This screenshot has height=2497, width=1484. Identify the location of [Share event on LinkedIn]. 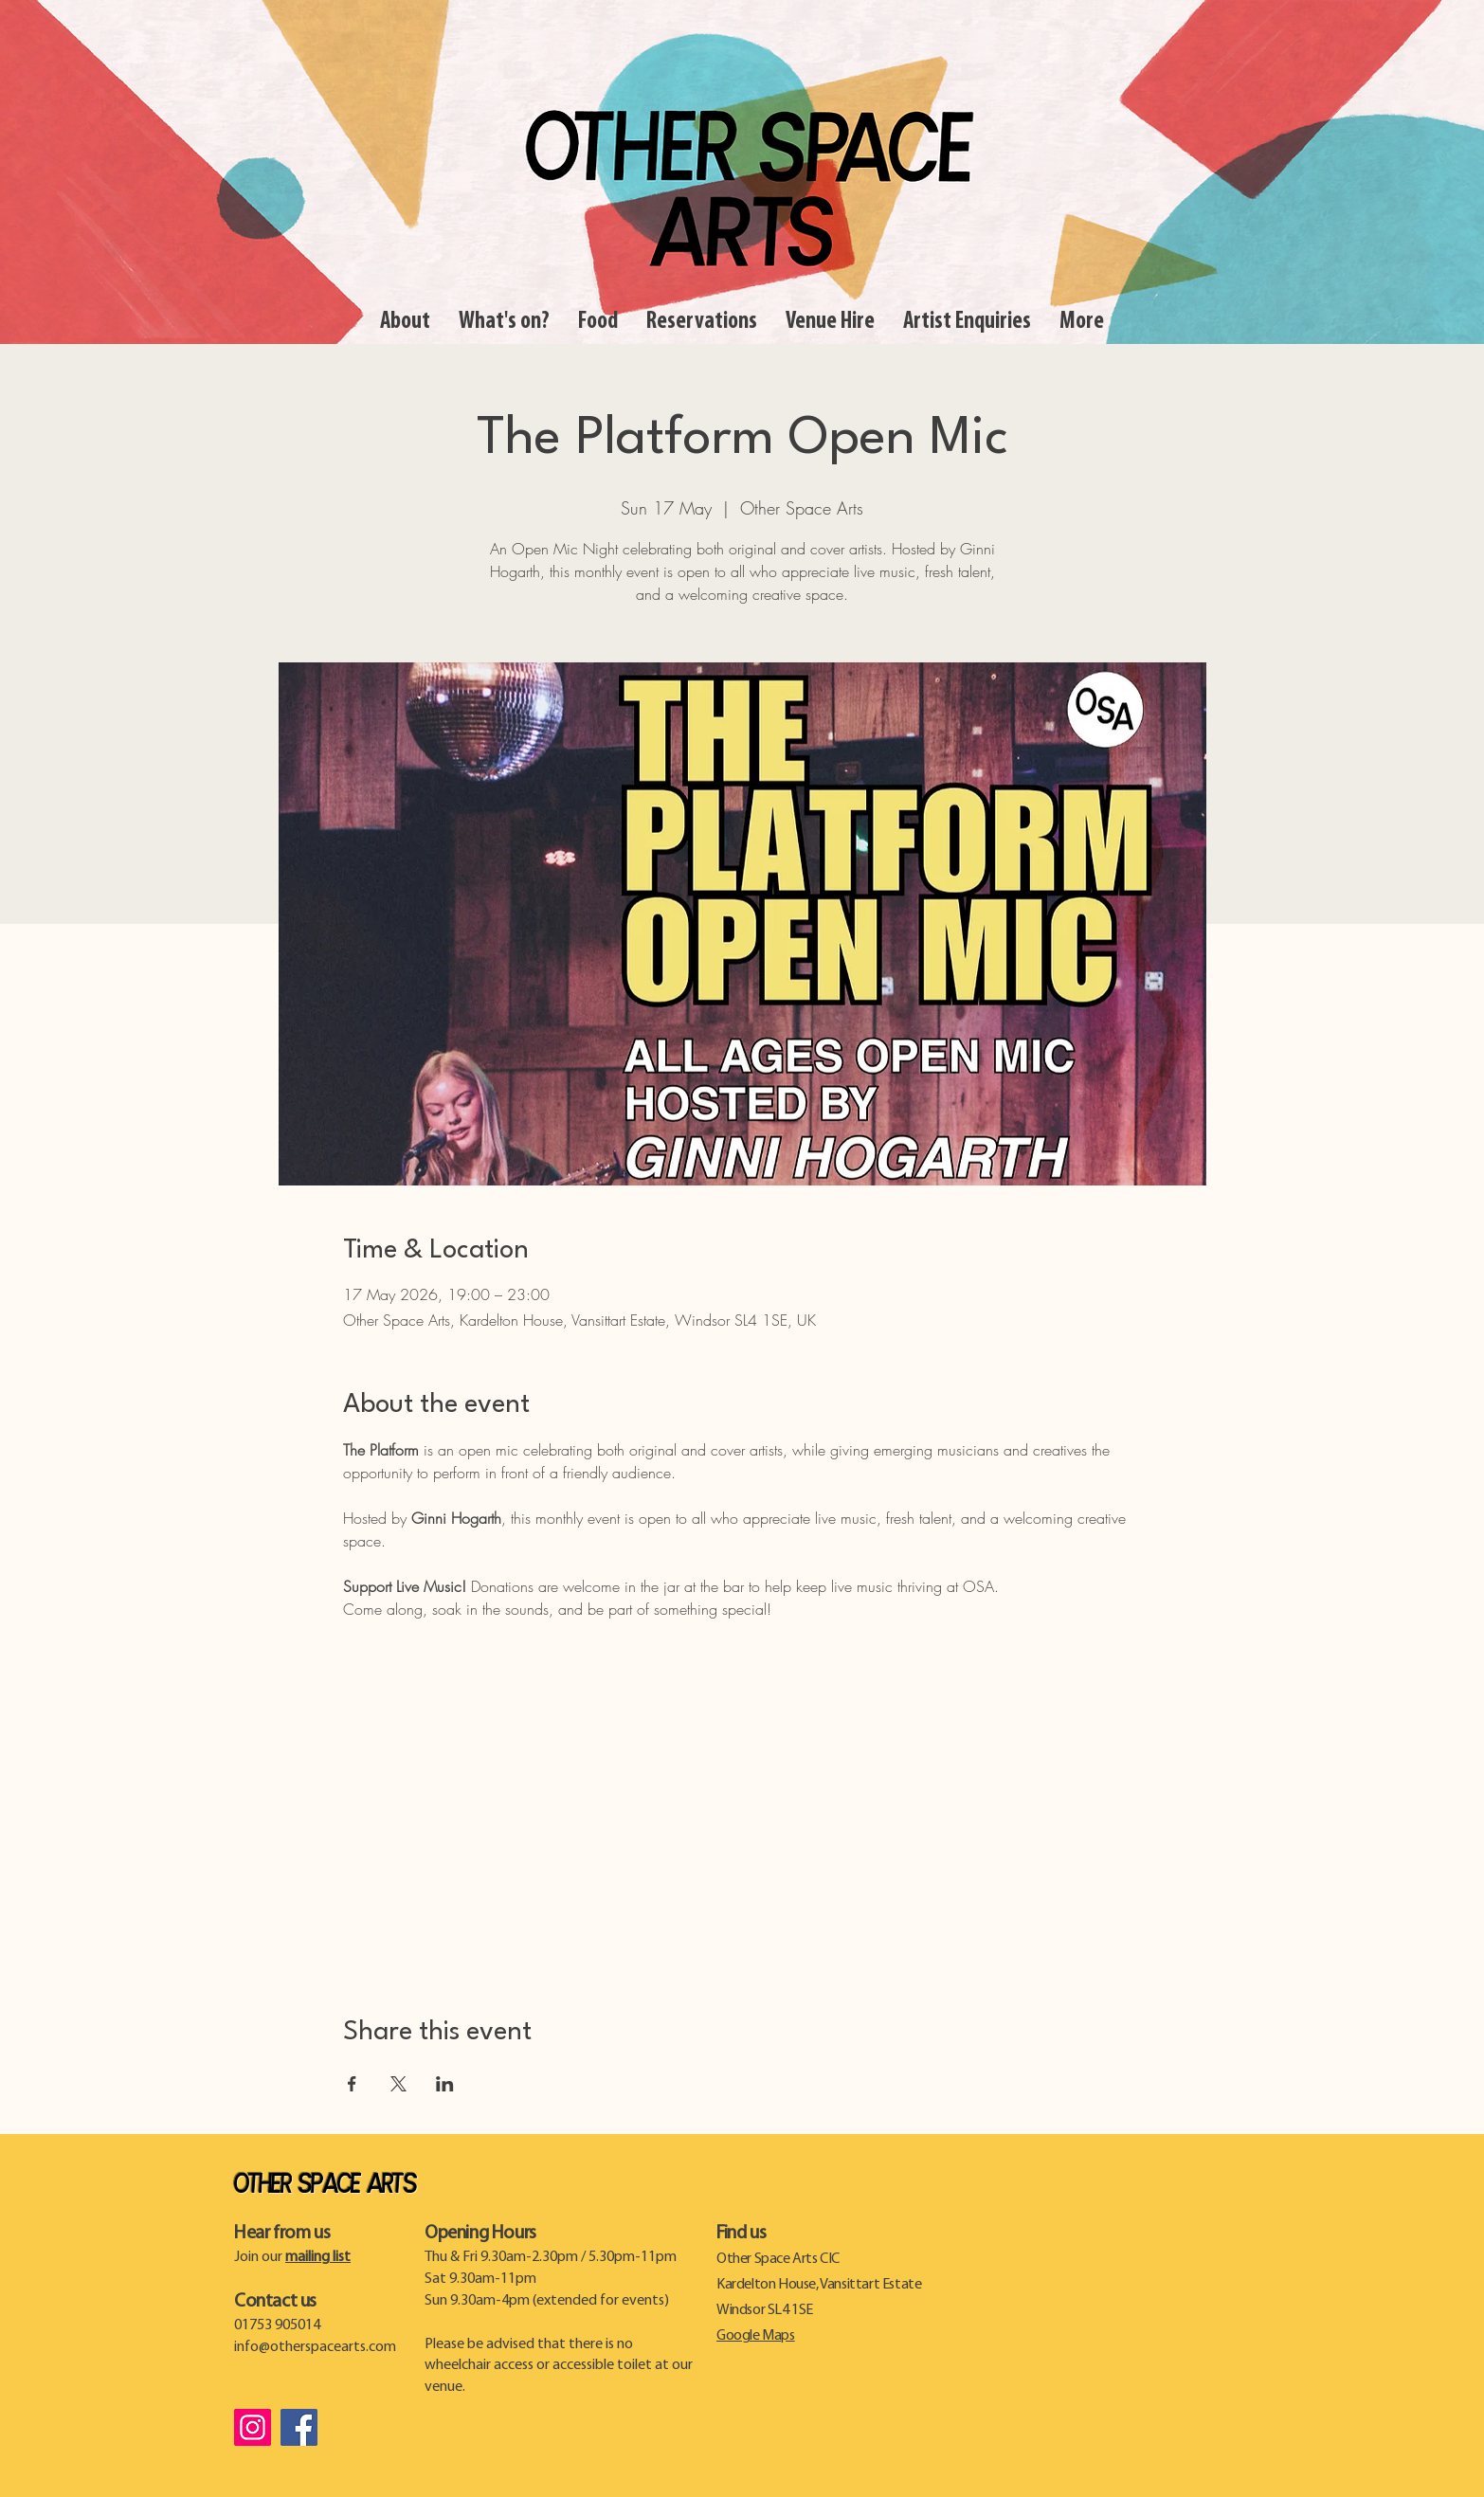
(445, 2083).